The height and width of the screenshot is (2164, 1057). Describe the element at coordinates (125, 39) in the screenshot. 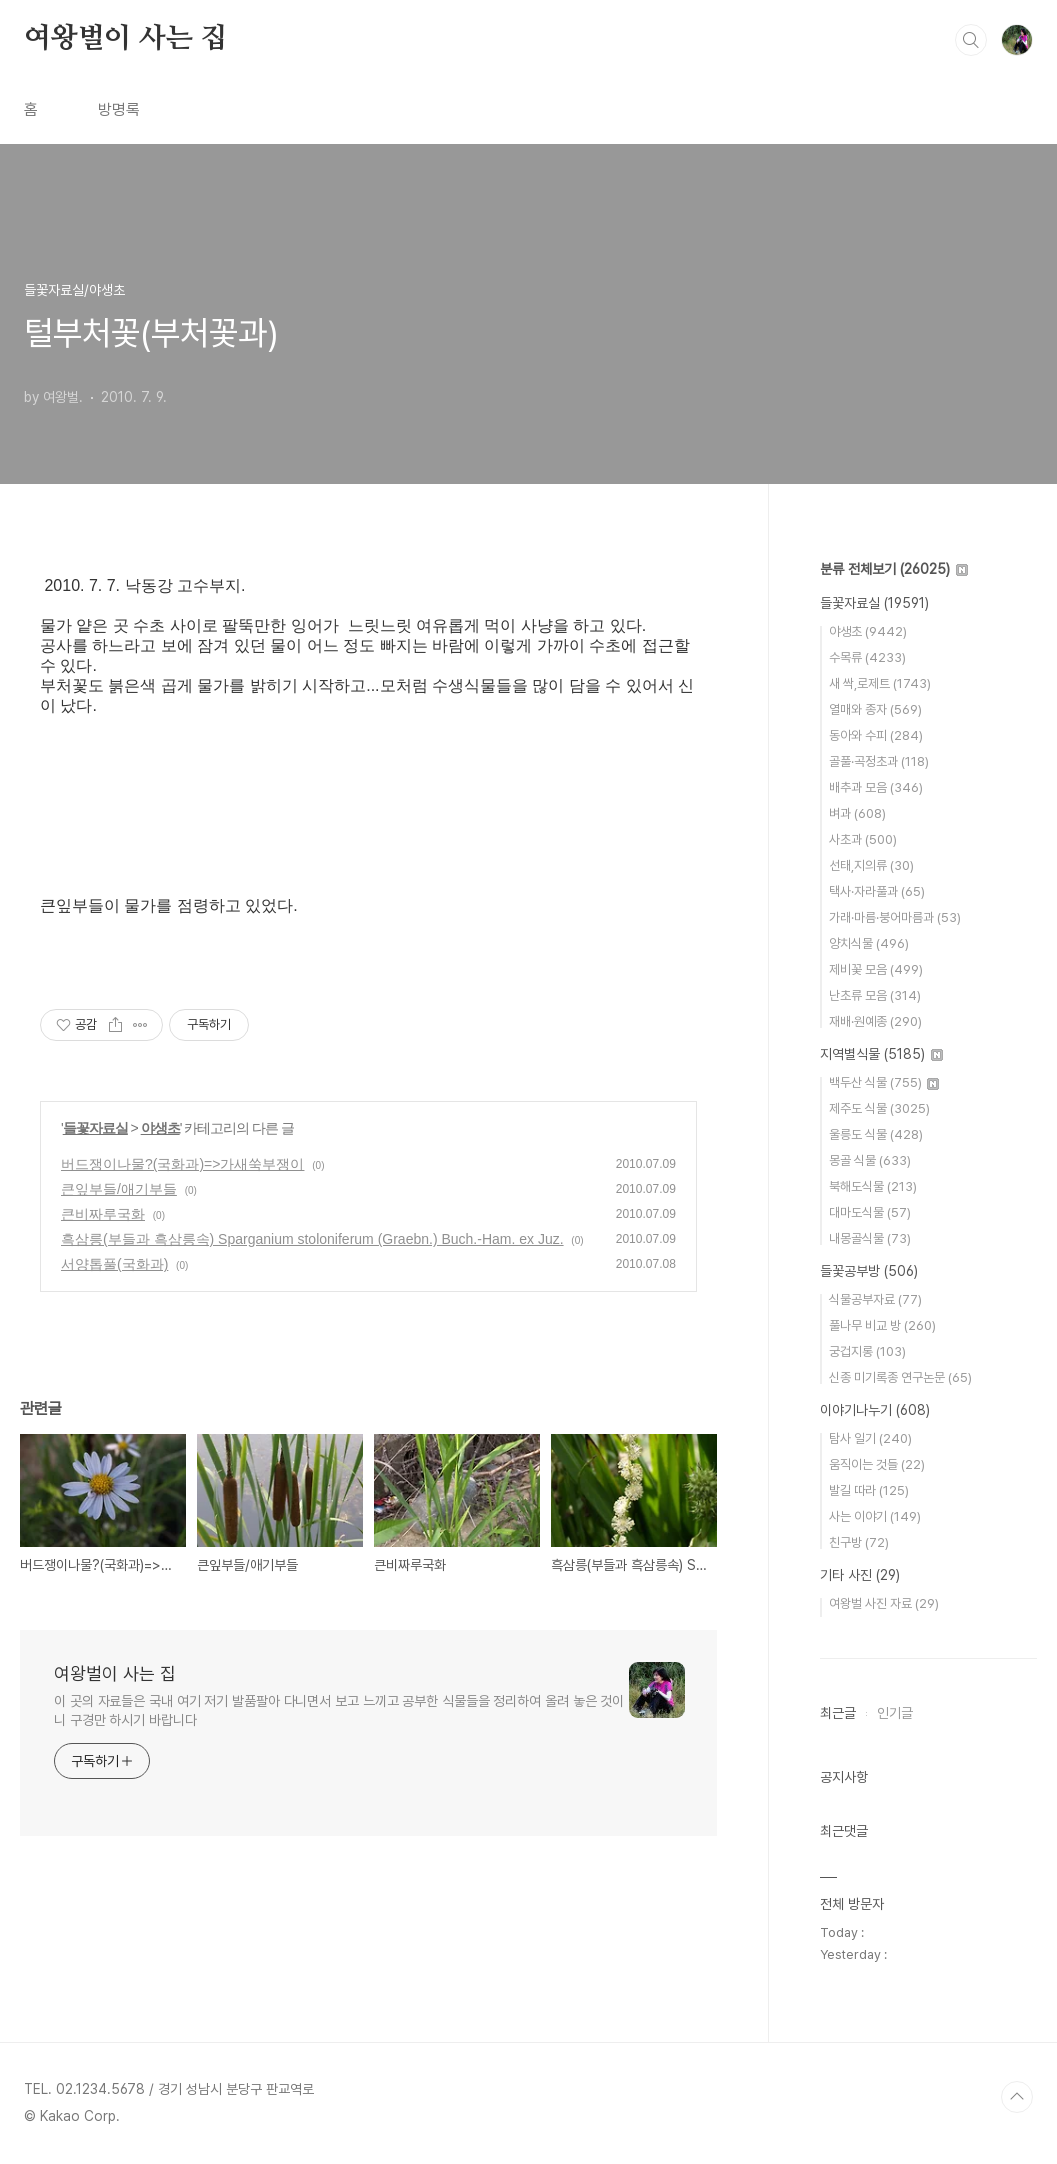

I see `여왕벌이 사는 집` at that location.